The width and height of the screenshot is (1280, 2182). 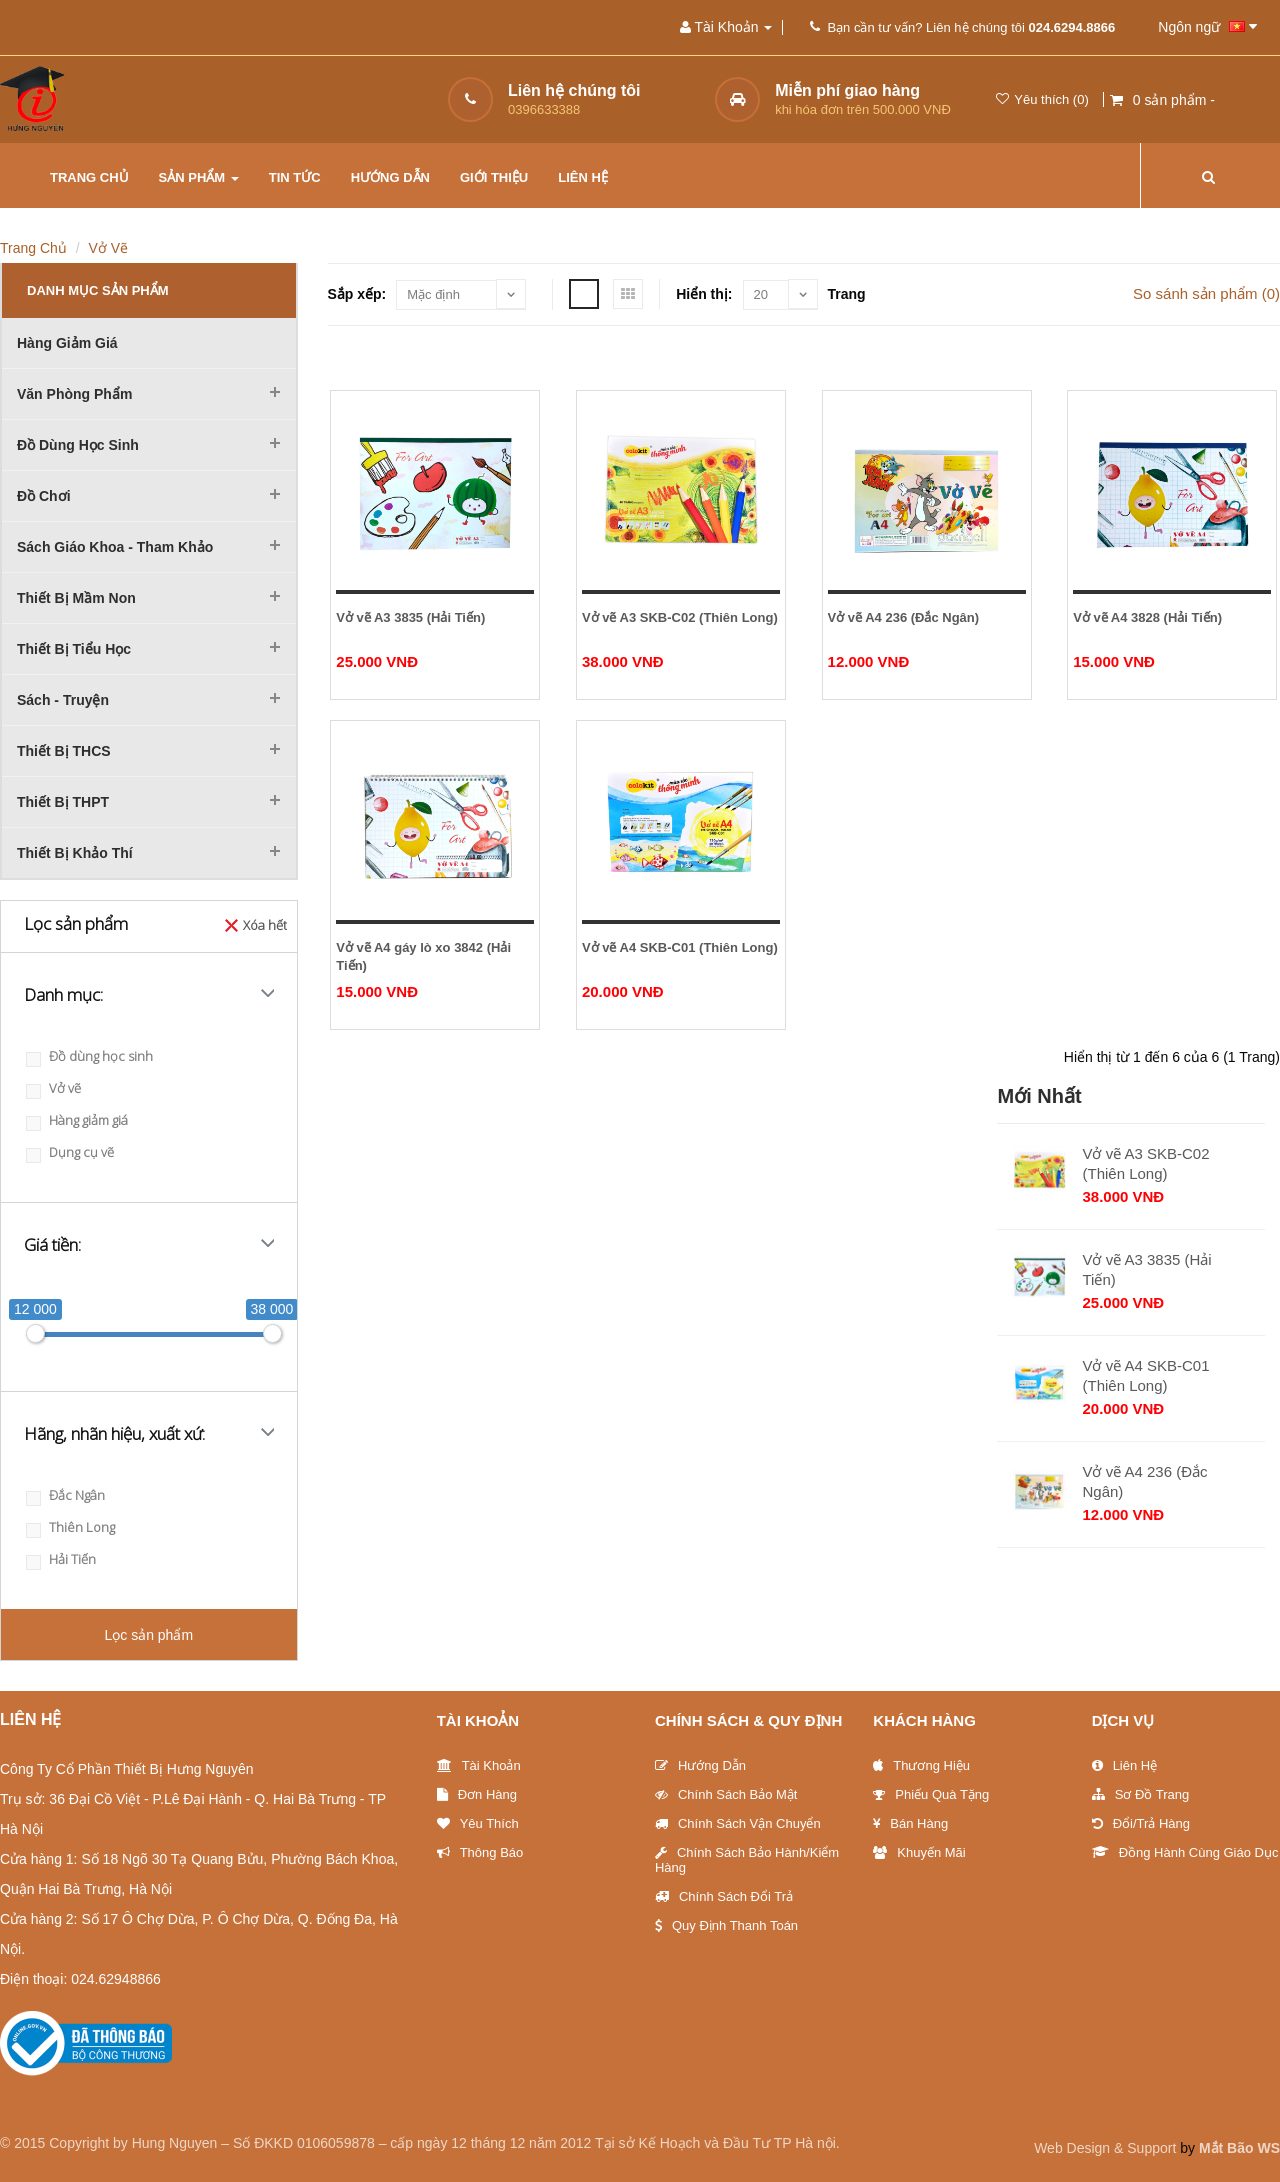 I want to click on Tài Khoản, so click(x=478, y=1720).